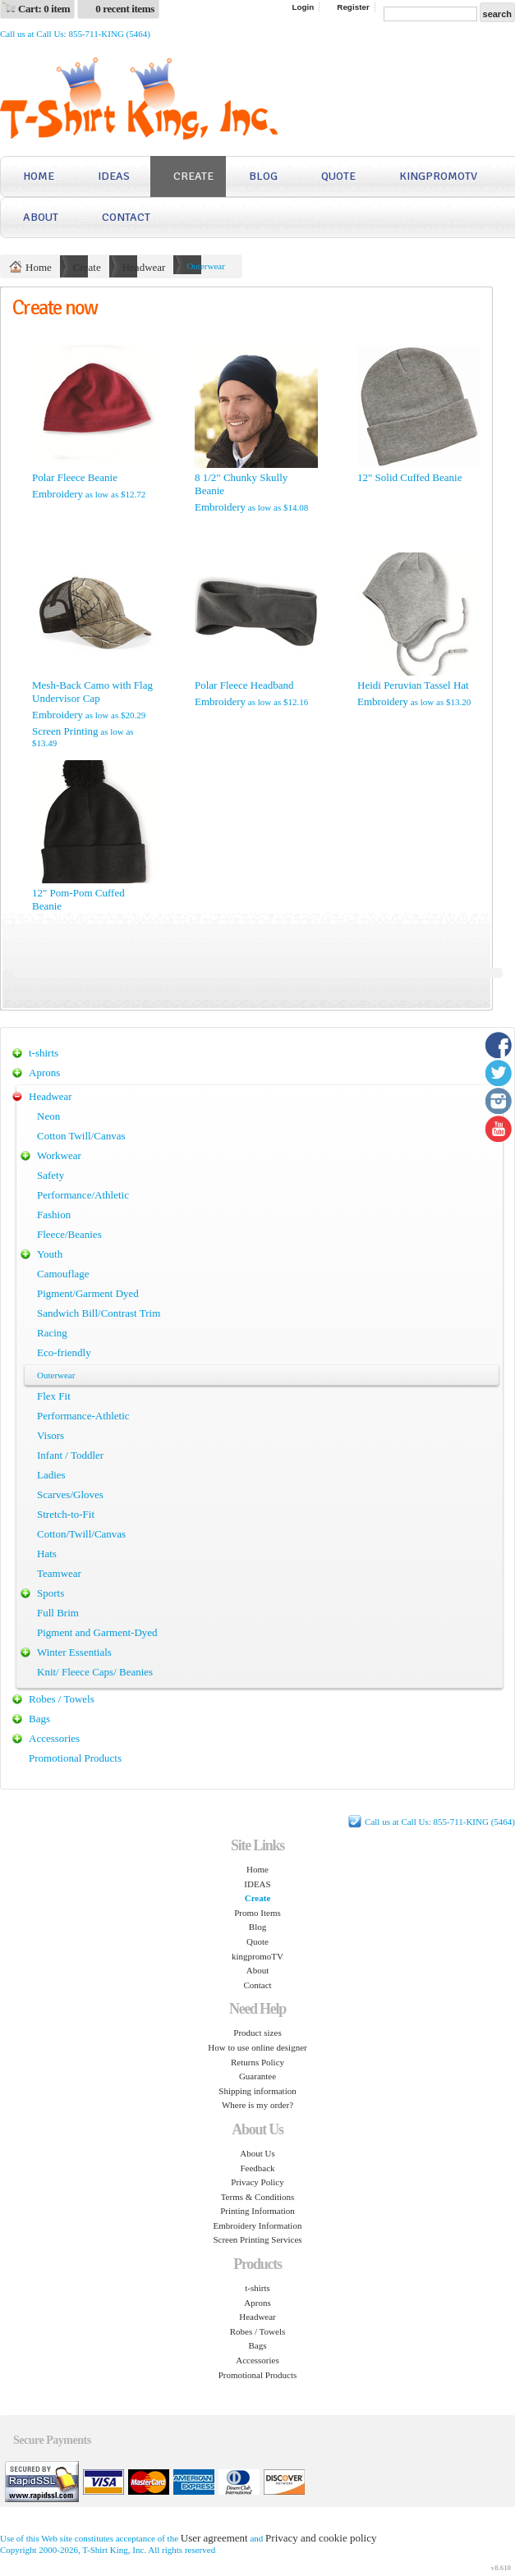 The height and width of the screenshot is (2576, 515). I want to click on Racing, so click(52, 1333).